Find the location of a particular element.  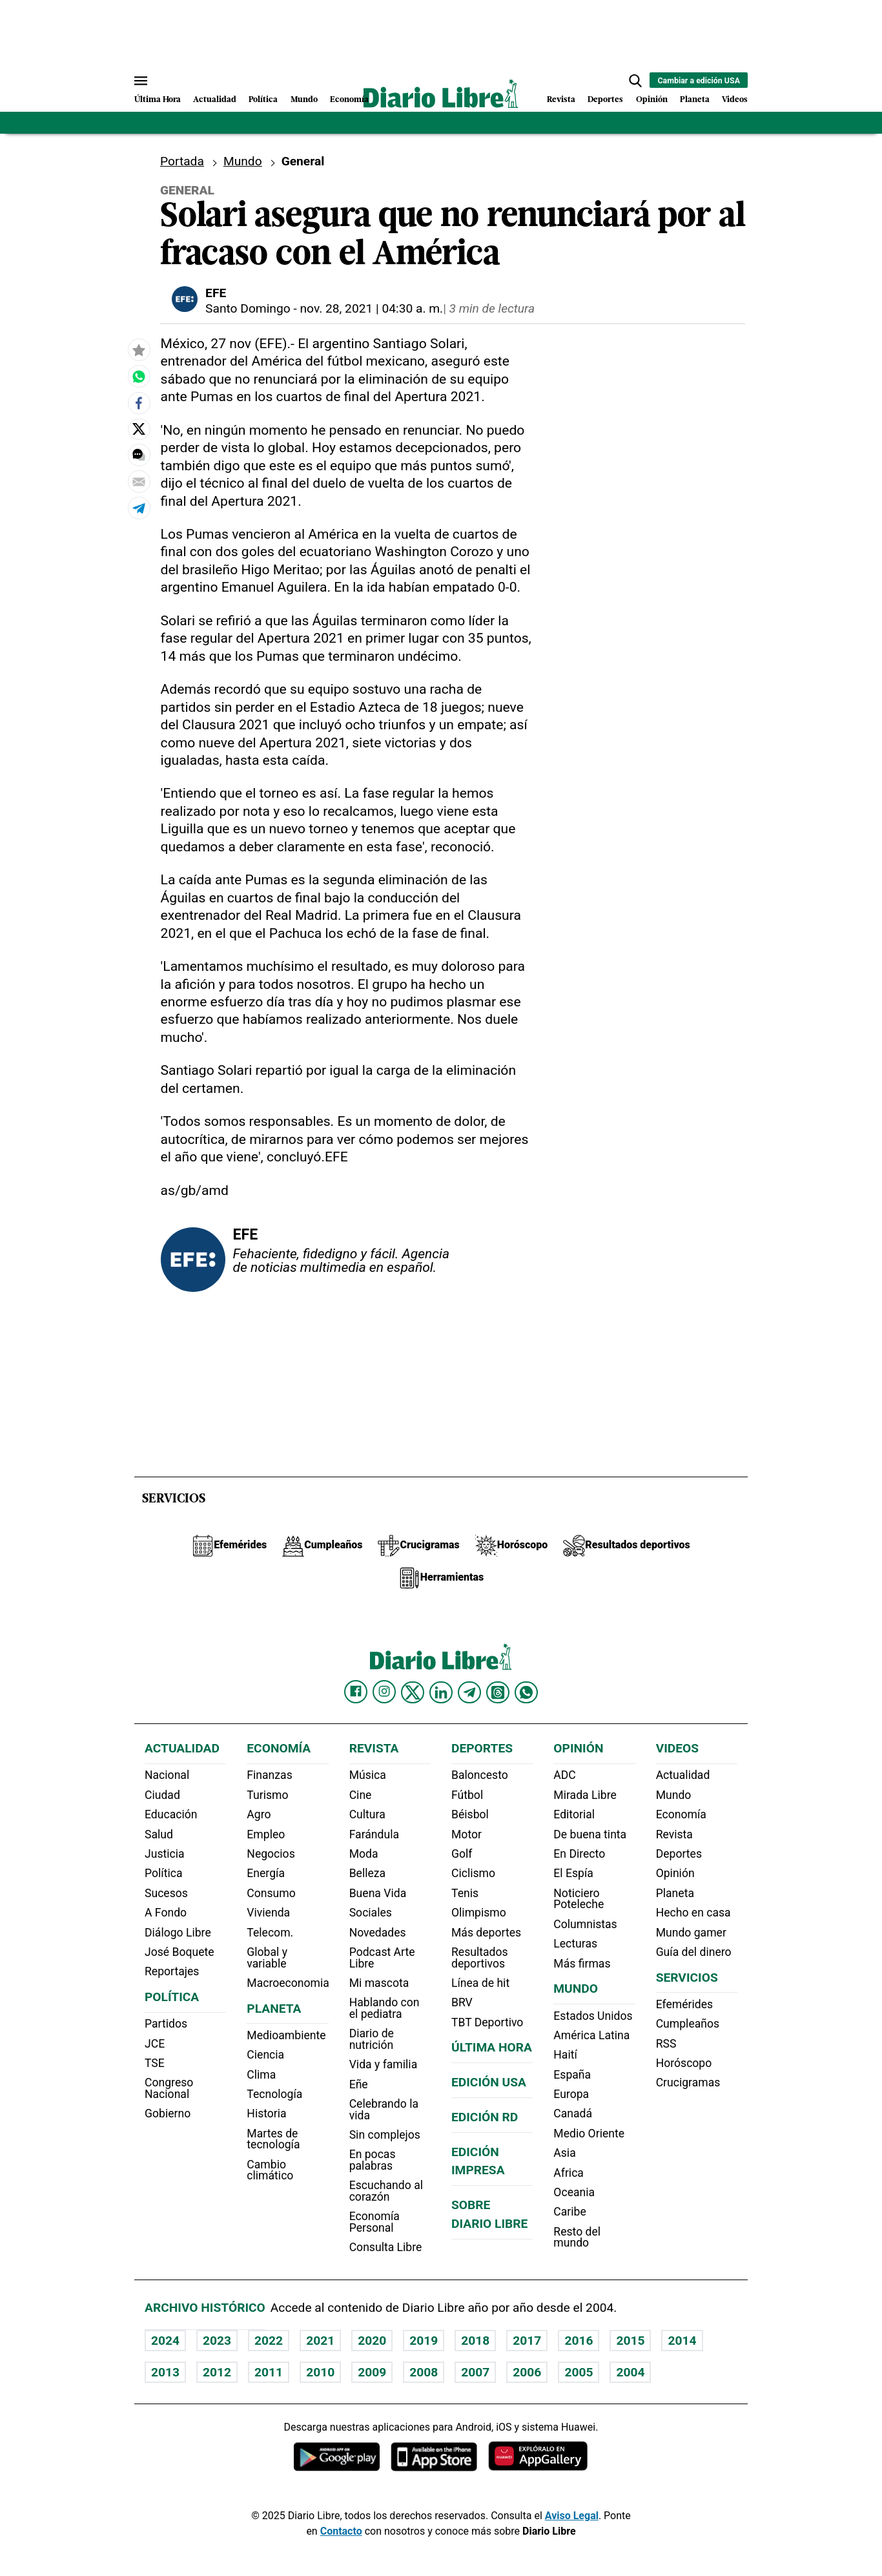

Partidos is located at coordinates (166, 2023).